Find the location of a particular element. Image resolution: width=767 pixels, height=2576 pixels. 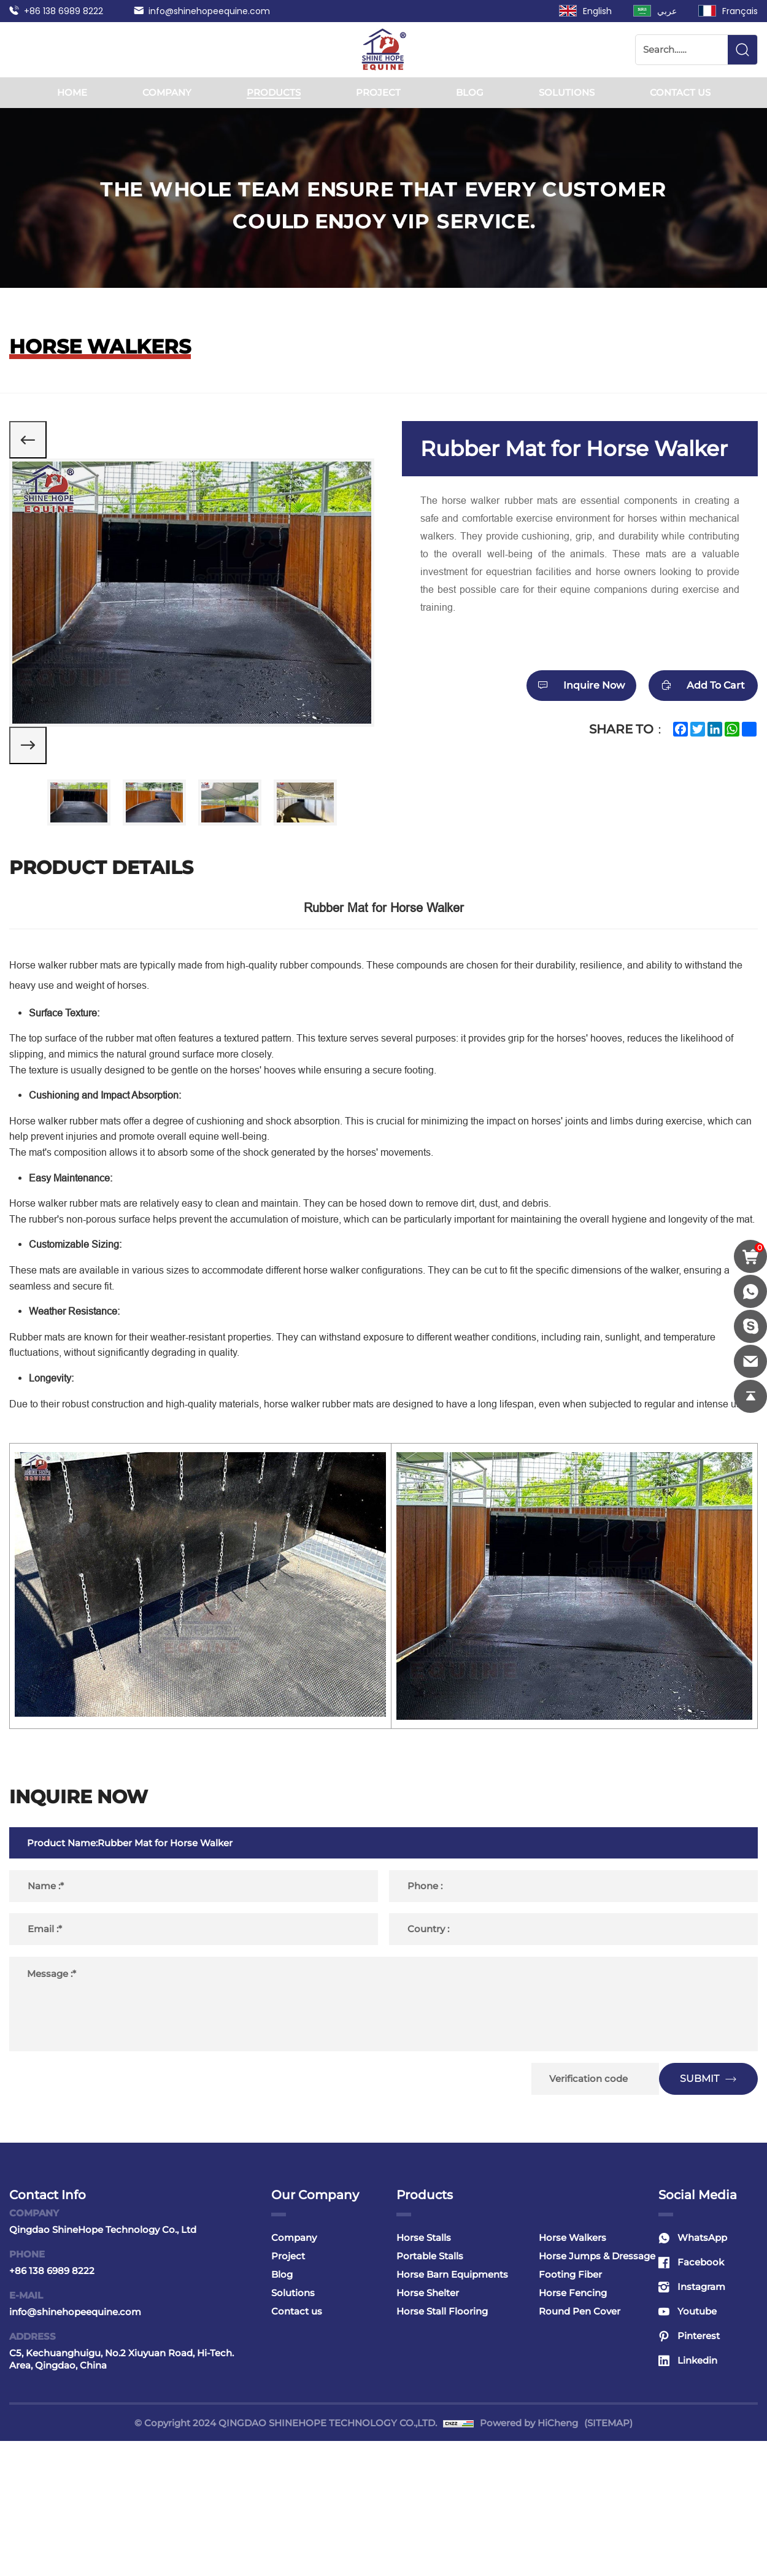

Horse Barn Equipments is located at coordinates (452, 2409).